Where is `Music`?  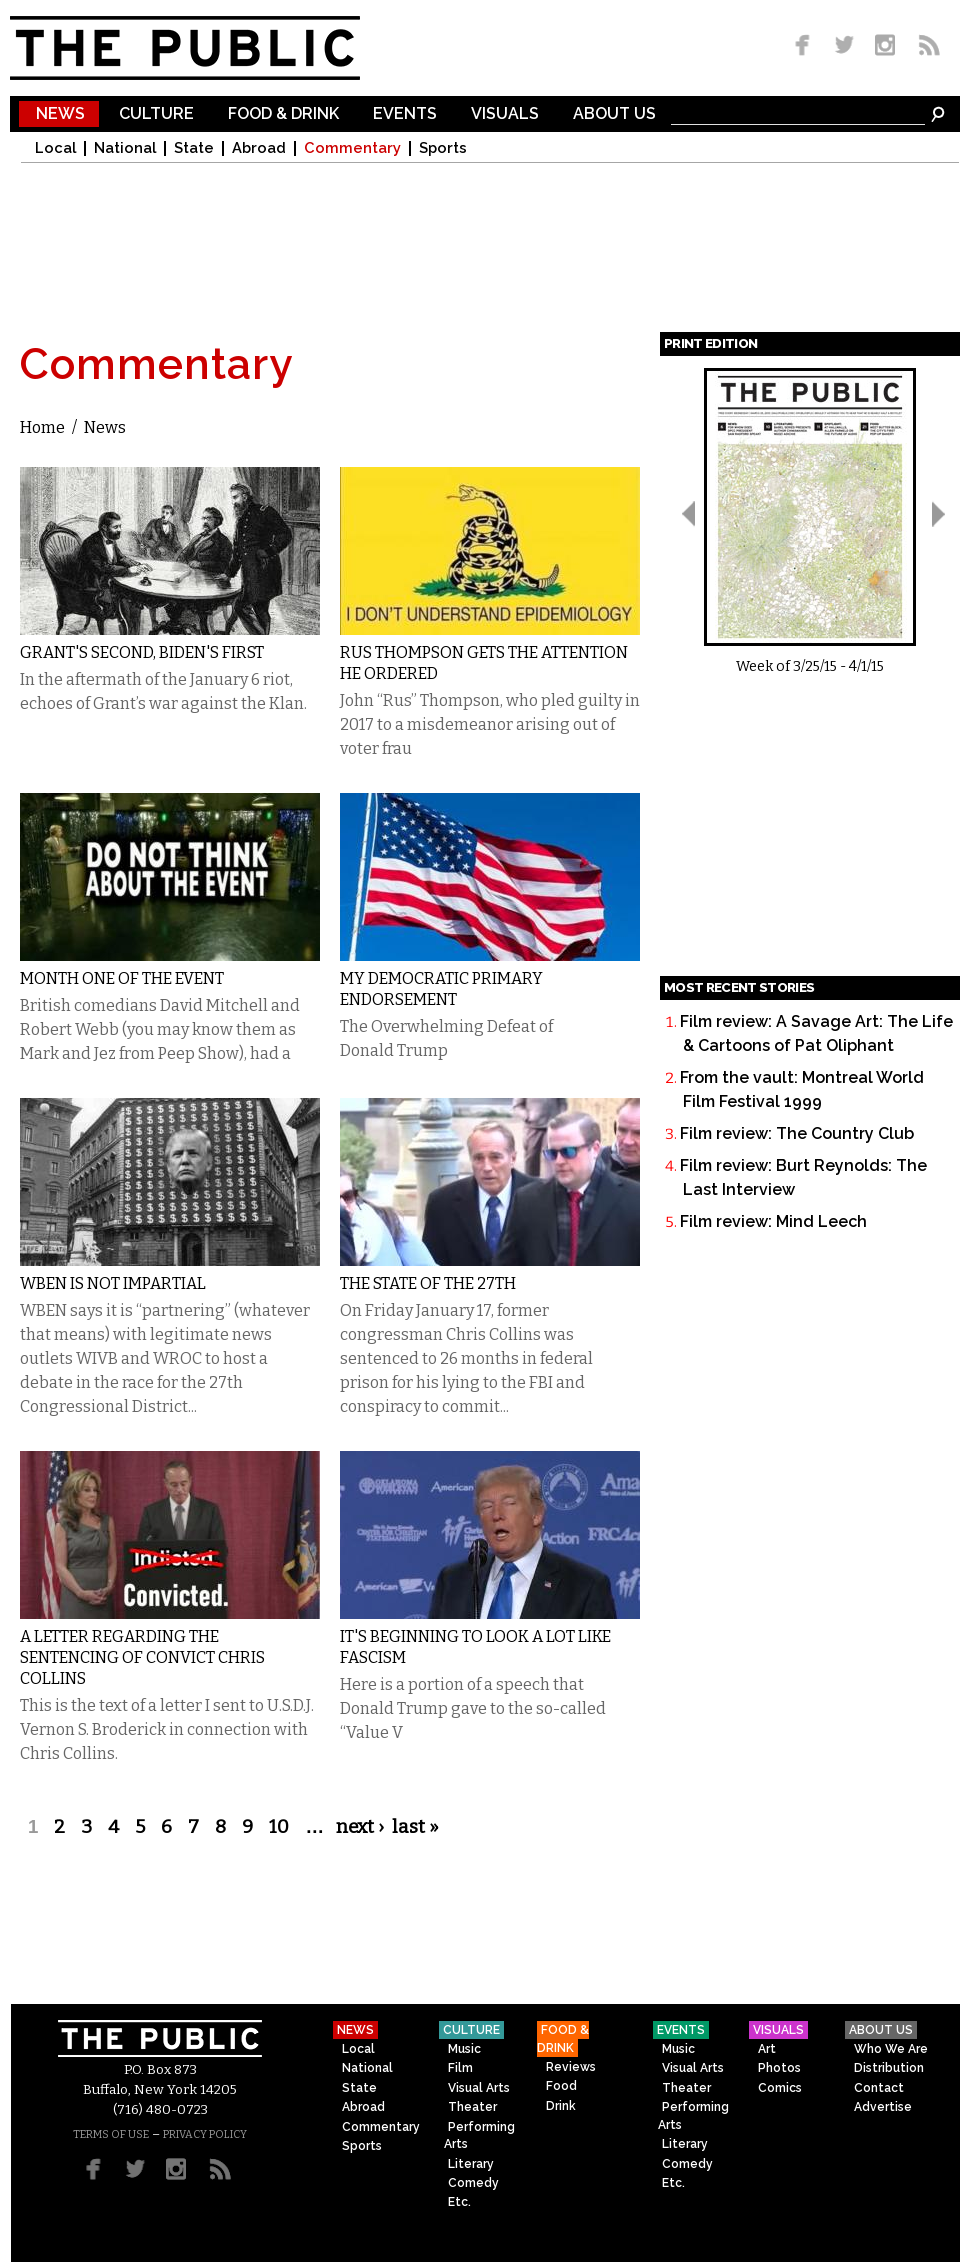 Music is located at coordinates (464, 2049).